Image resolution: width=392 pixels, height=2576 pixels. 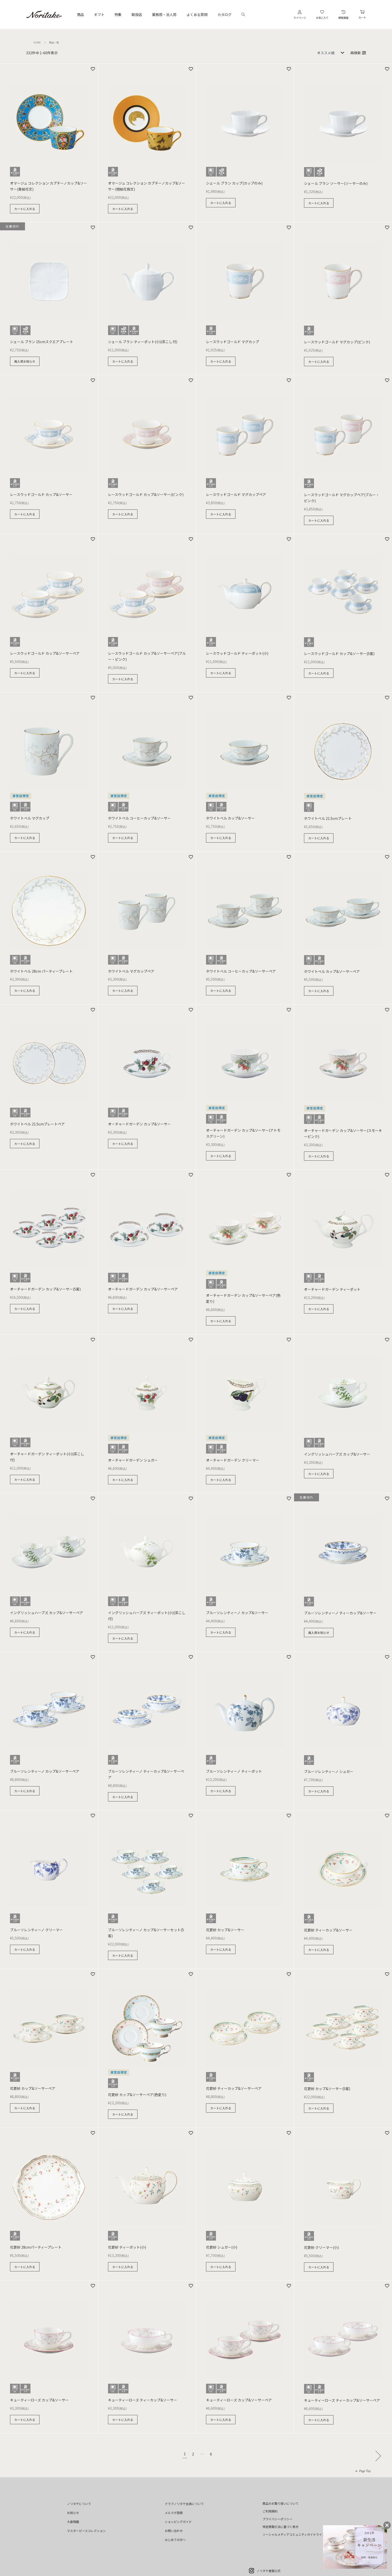 I want to click on 商品のお取り扱いについて, so click(x=280, y=2503).